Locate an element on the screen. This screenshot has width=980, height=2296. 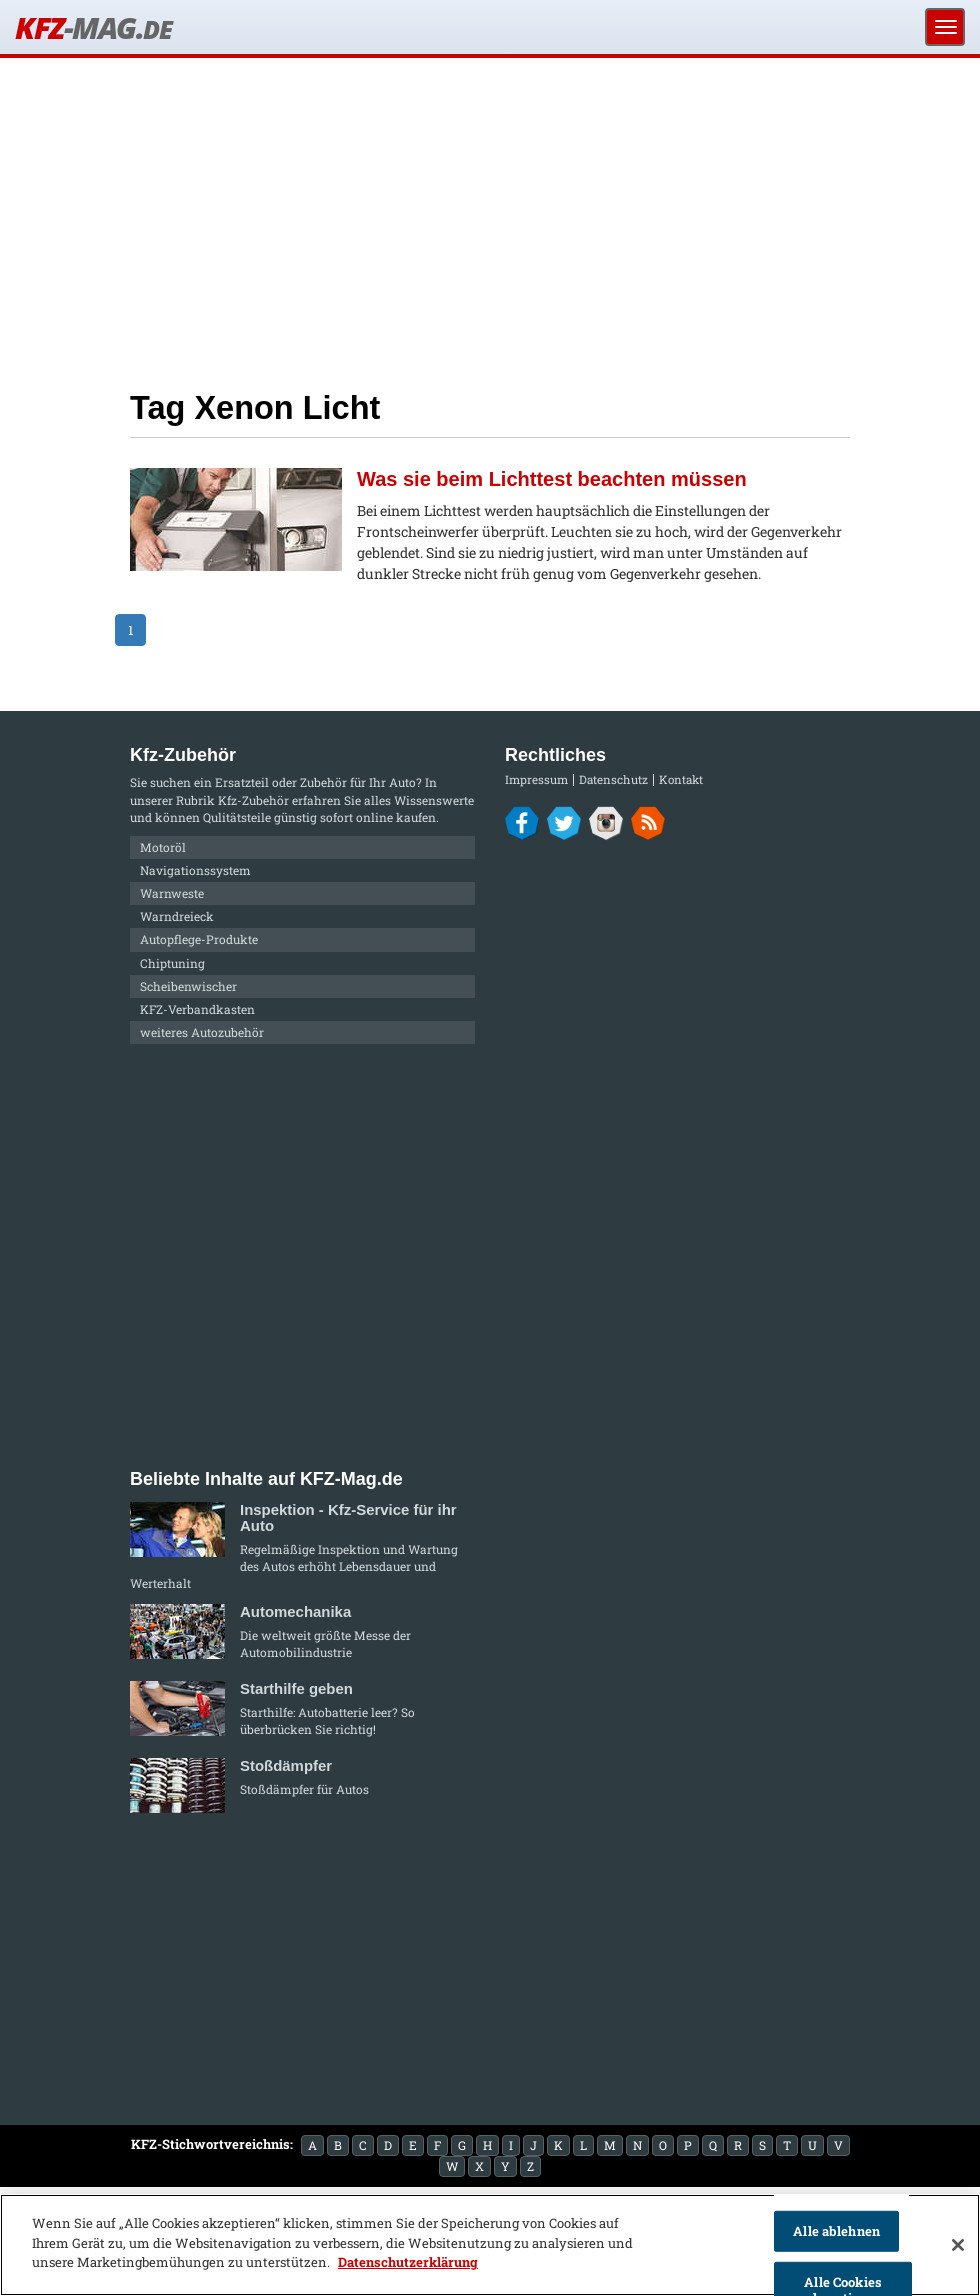
[Schließen] is located at coordinates (958, 2245).